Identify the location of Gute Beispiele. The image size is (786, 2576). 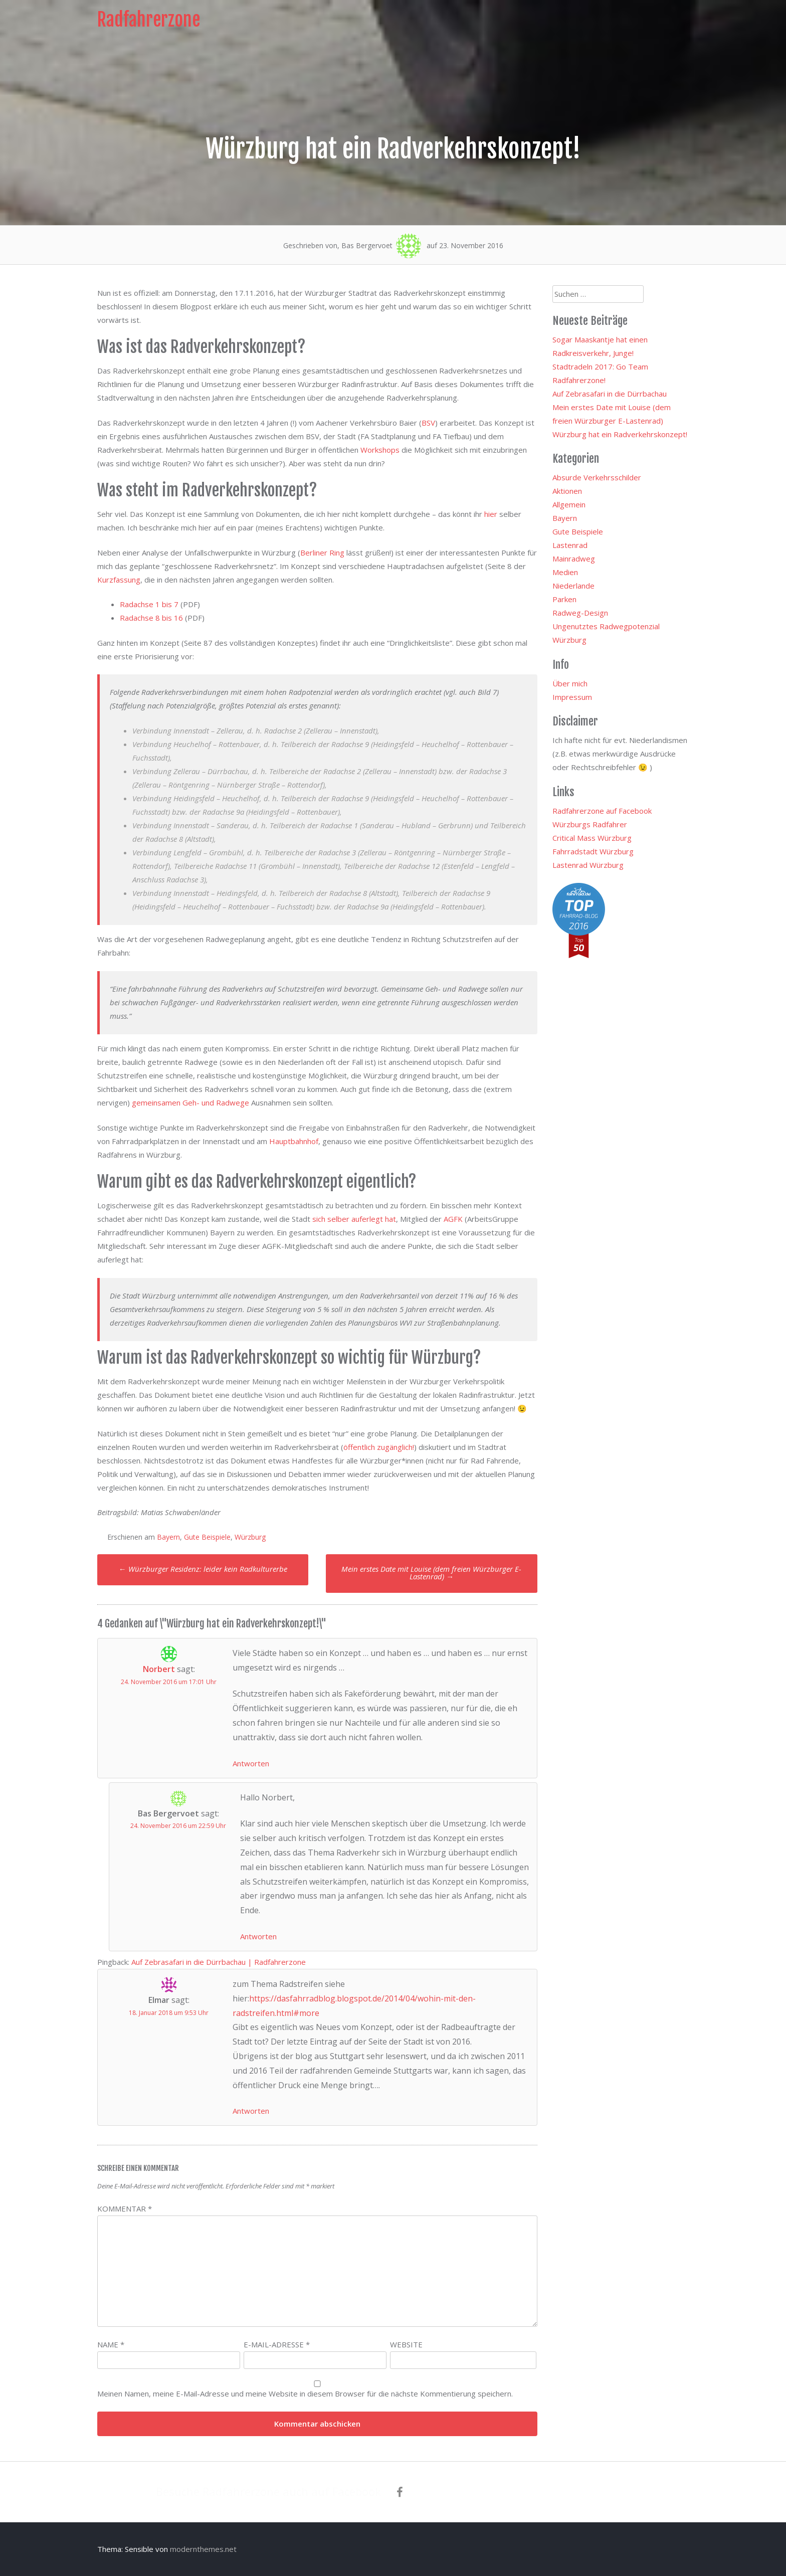
(207, 1537).